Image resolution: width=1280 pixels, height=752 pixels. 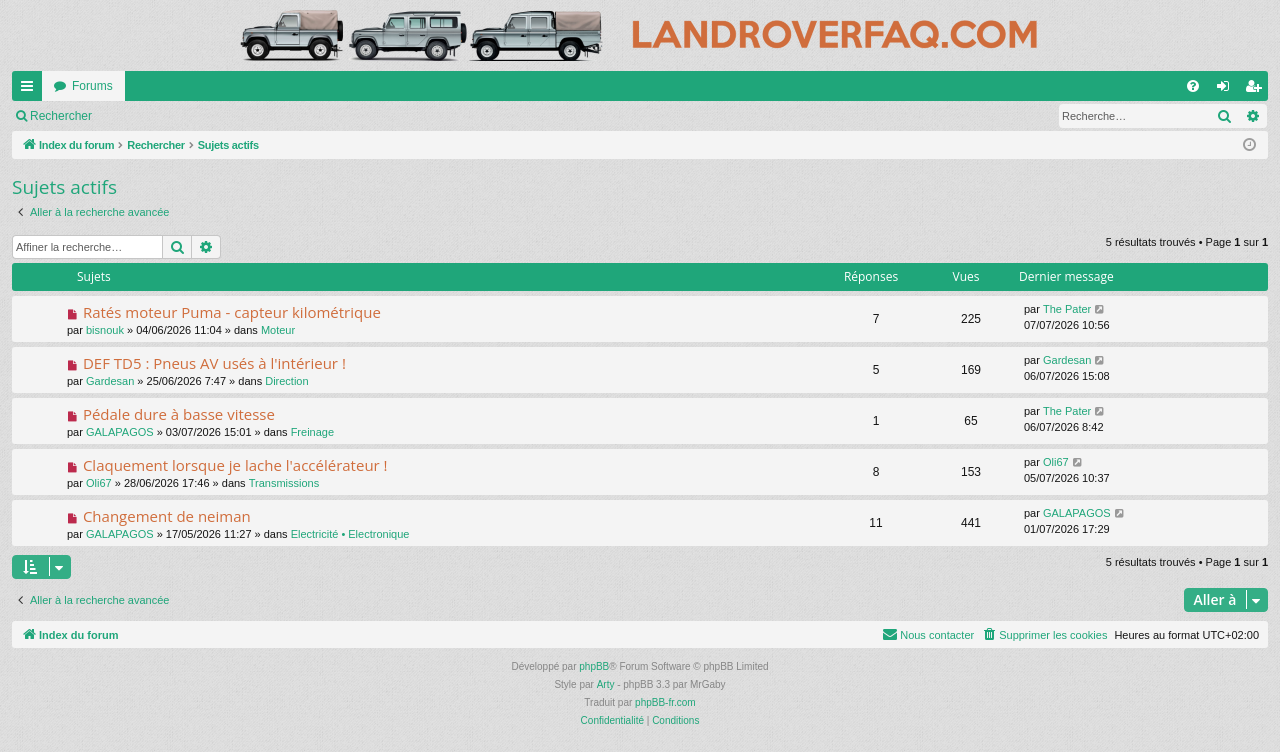 What do you see at coordinates (99, 483) in the screenshot?
I see `Oli67` at bounding box center [99, 483].